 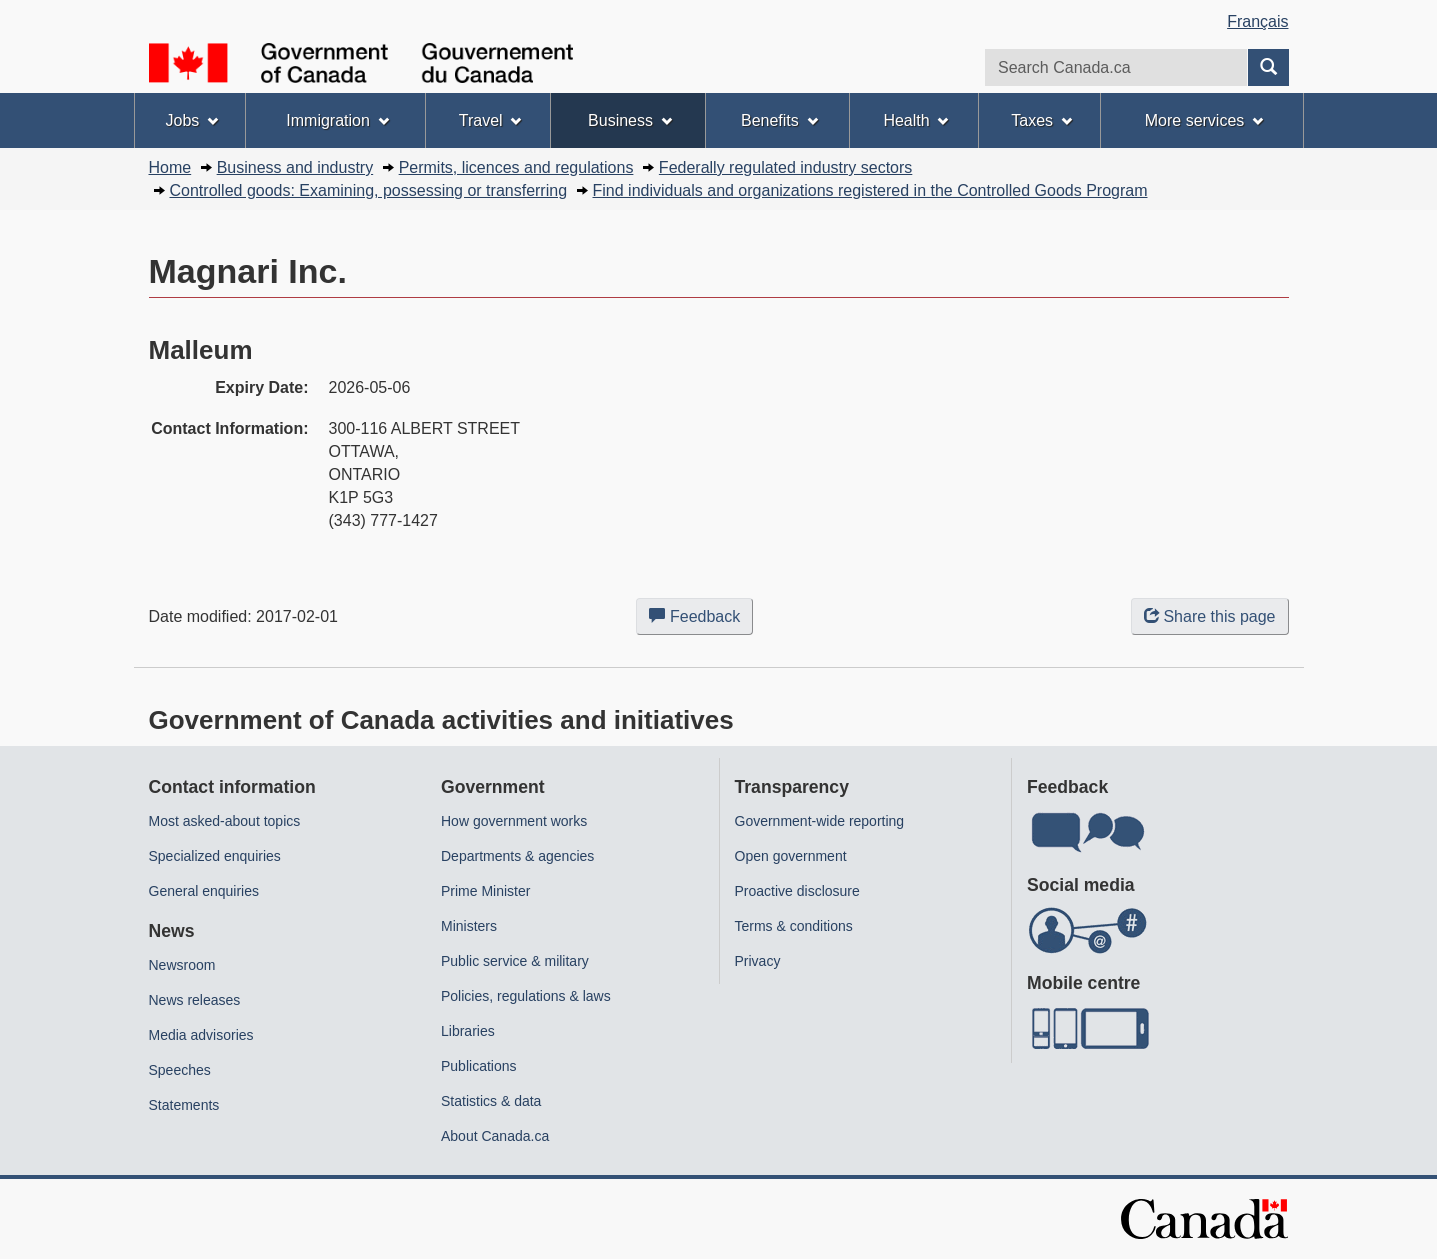 I want to click on Open government, so click(x=791, y=856).